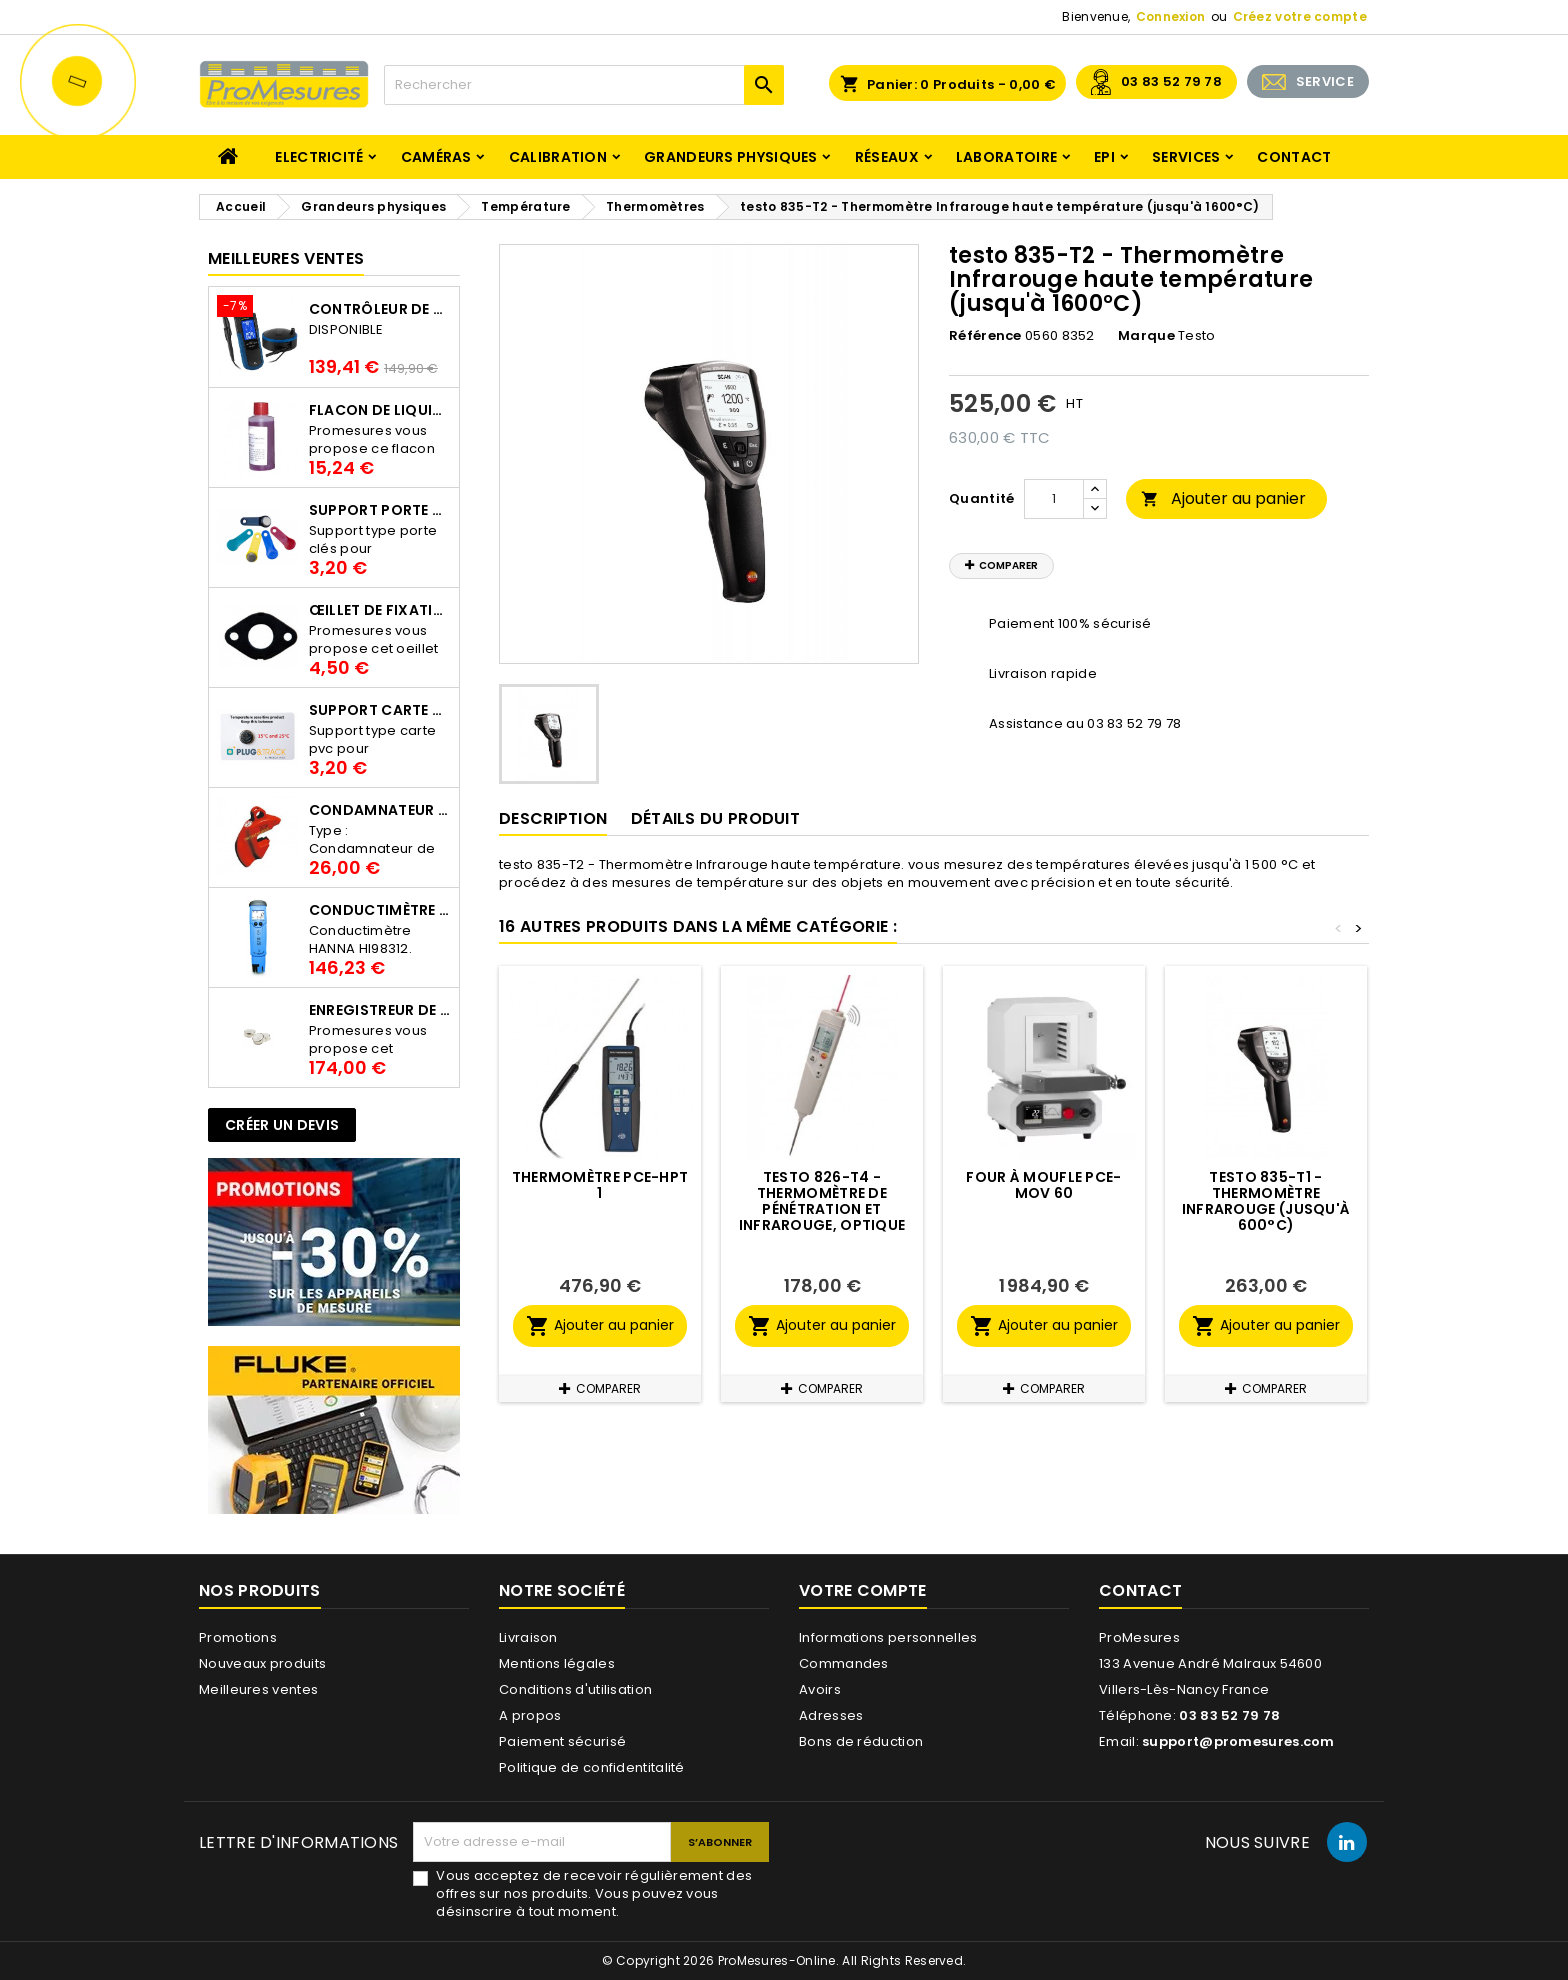 This screenshot has height=1980, width=1568. What do you see at coordinates (380, 510) in the screenshot?
I see `Support porte clés` at bounding box center [380, 510].